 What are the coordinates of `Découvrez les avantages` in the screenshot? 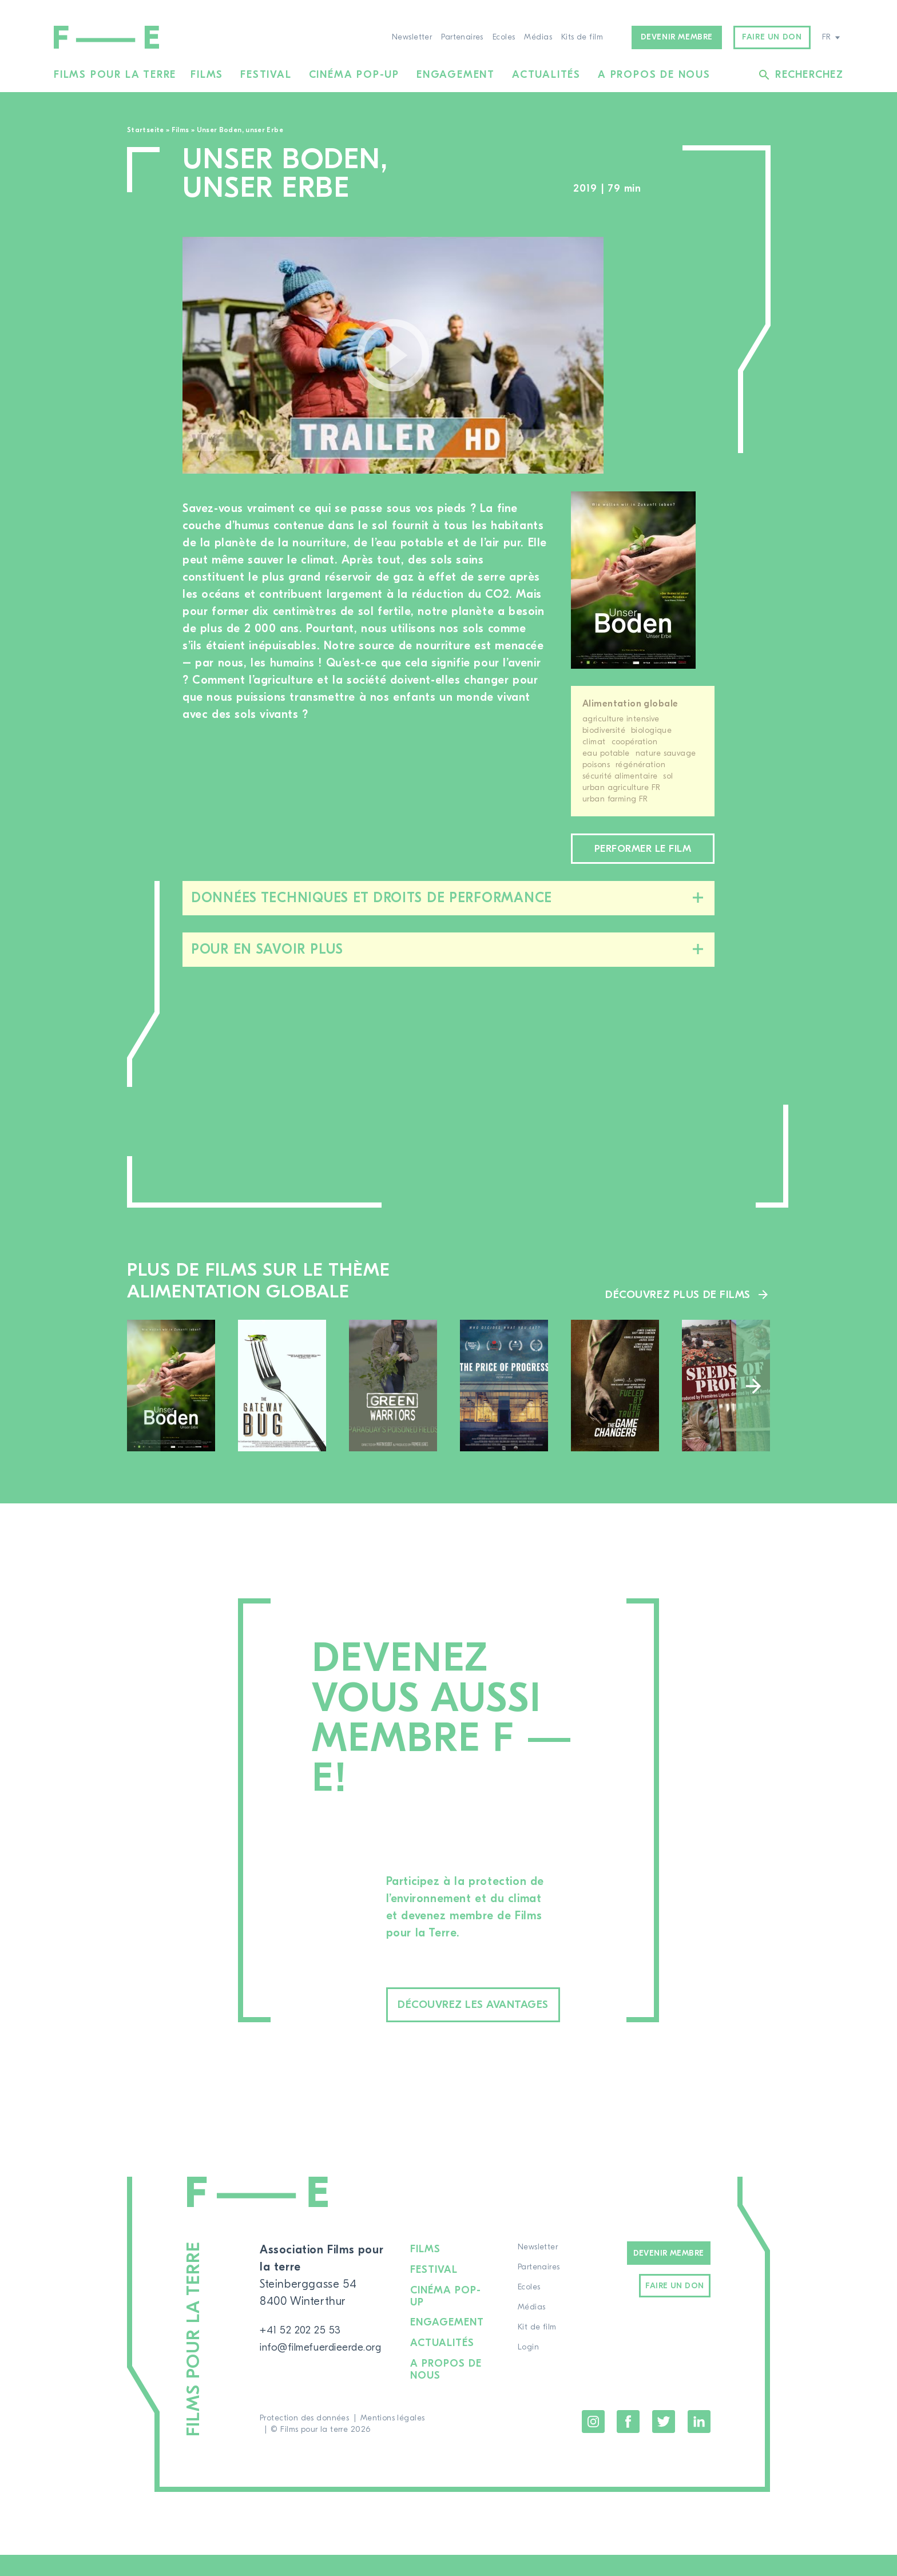 It's located at (498, 2027).